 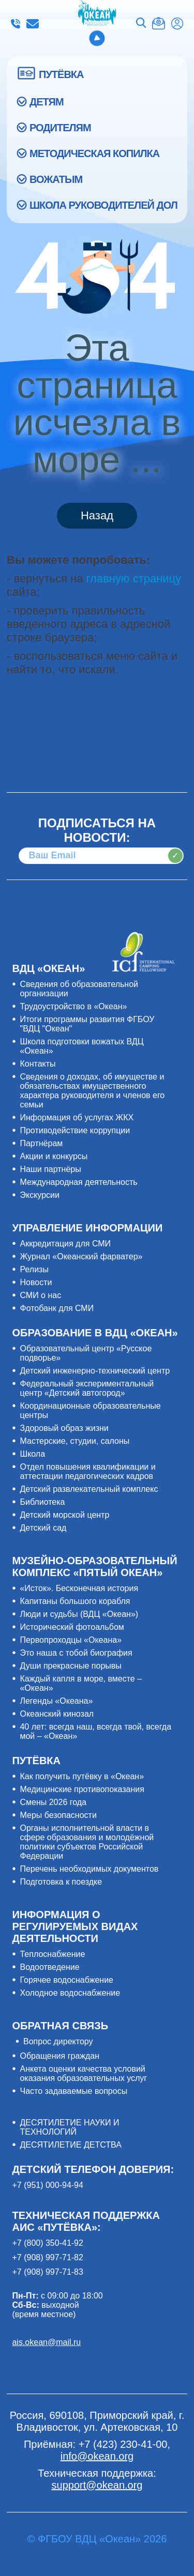 What do you see at coordinates (65, 1243) in the screenshot?
I see `Аккредитация для СМИ` at bounding box center [65, 1243].